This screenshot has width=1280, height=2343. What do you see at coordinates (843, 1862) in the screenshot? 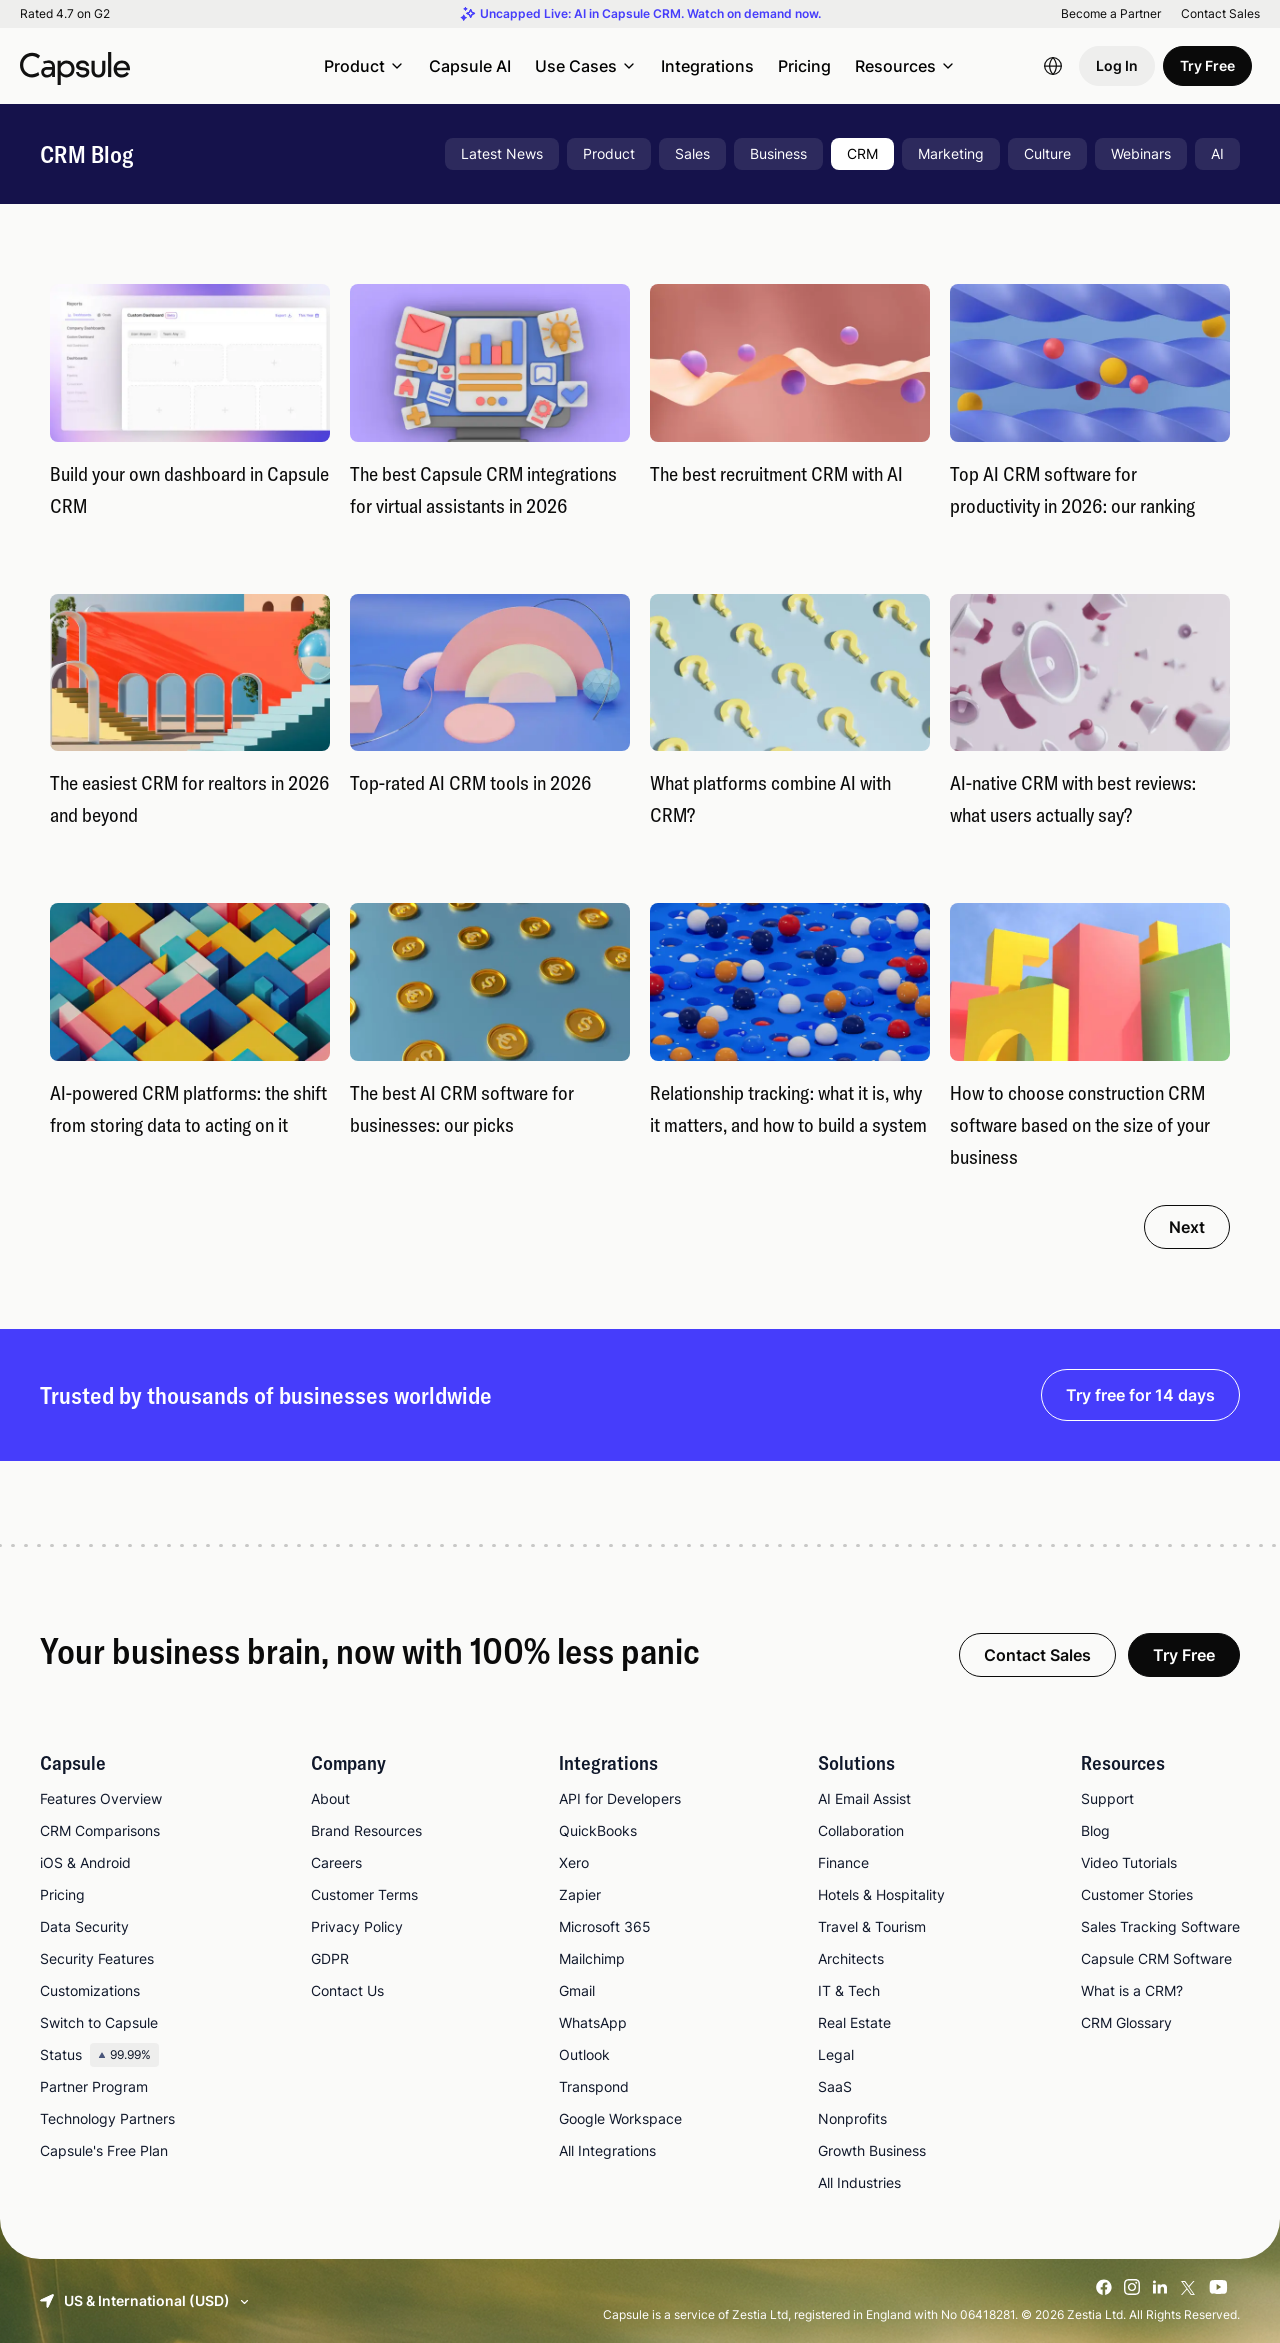
I see `Finance` at bounding box center [843, 1862].